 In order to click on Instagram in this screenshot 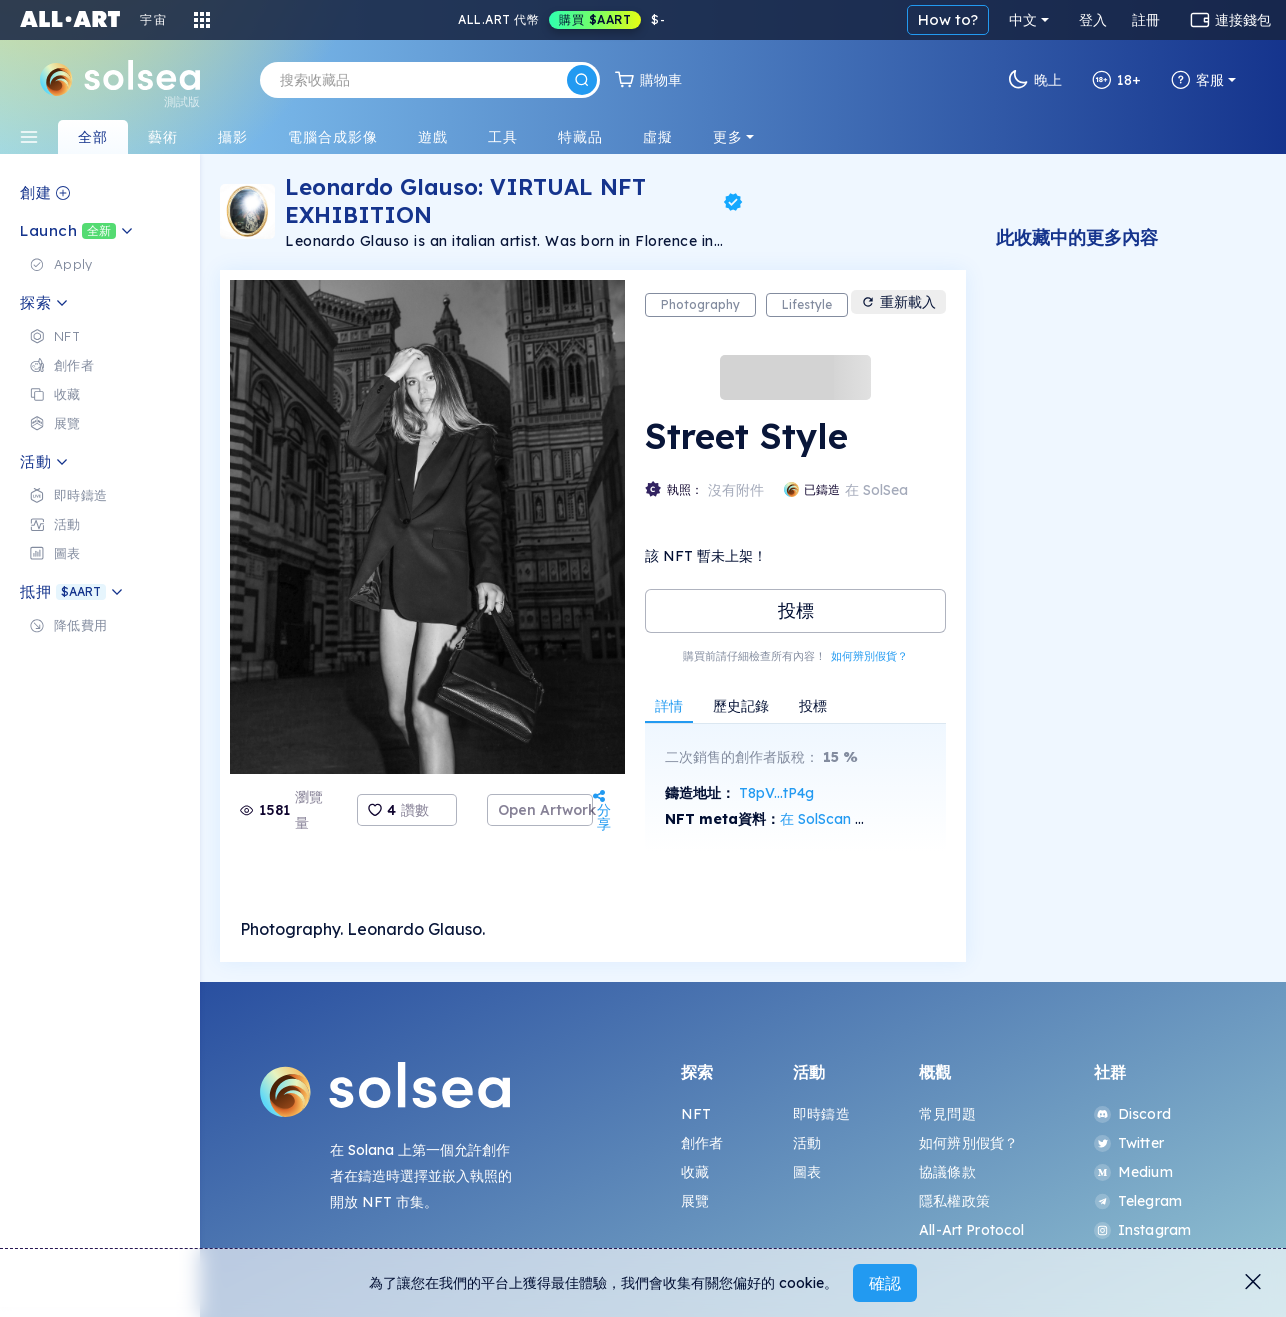, I will do `click(1142, 1230)`.